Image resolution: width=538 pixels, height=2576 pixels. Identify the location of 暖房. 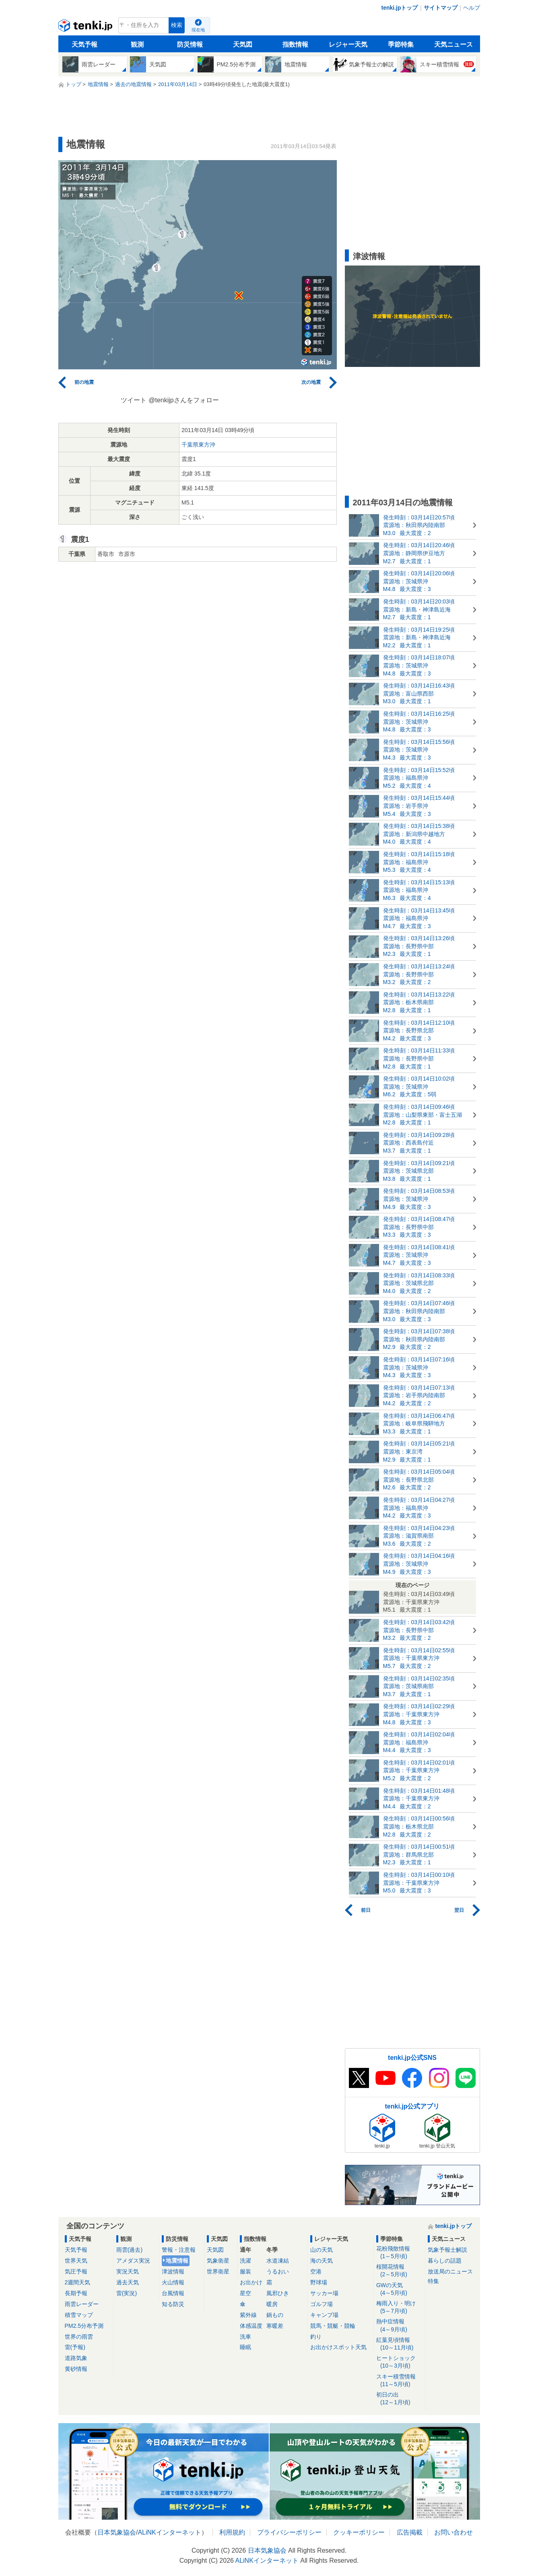
(272, 2304).